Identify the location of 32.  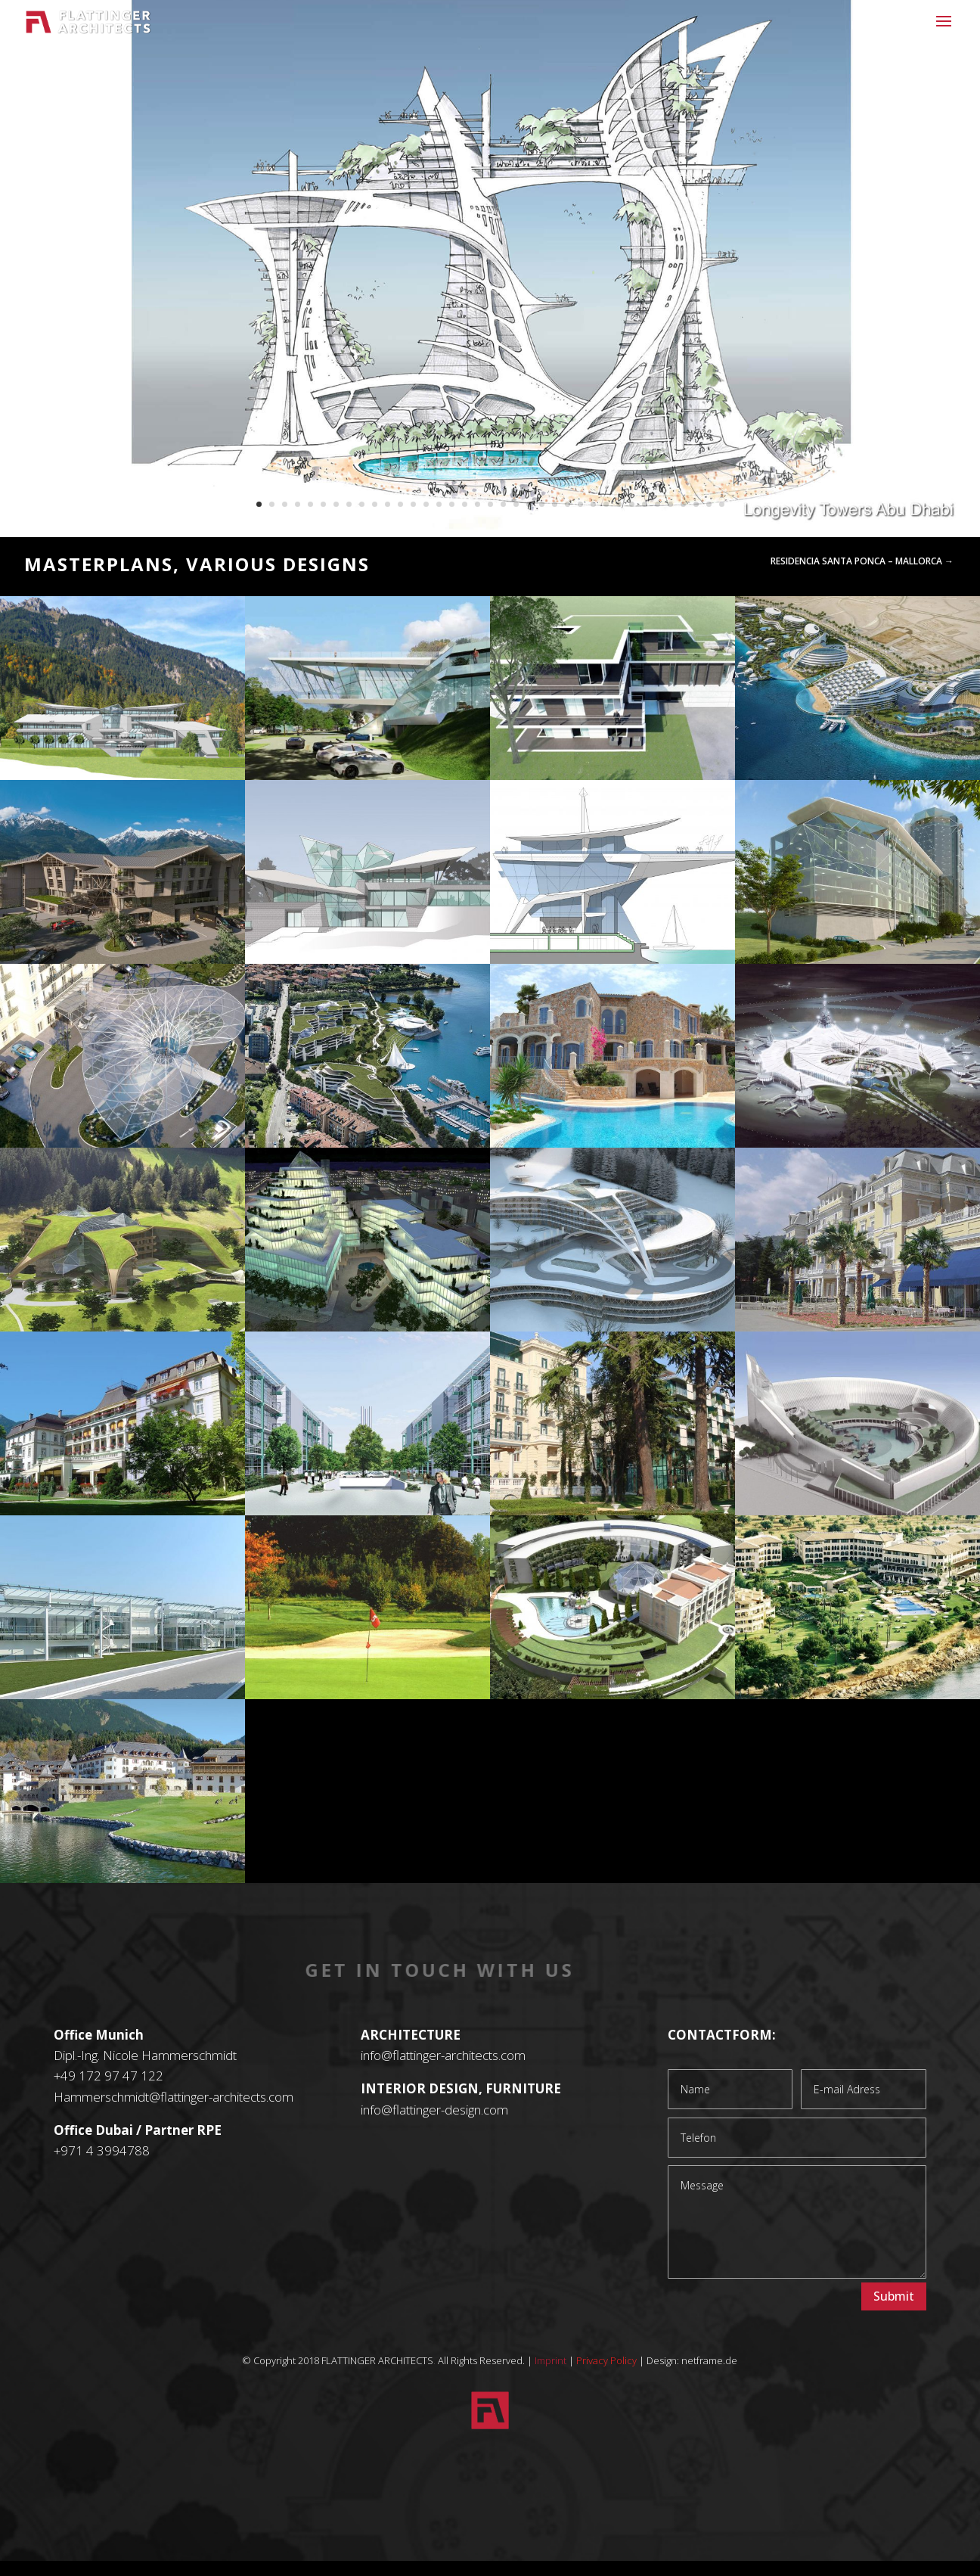
(657, 504).